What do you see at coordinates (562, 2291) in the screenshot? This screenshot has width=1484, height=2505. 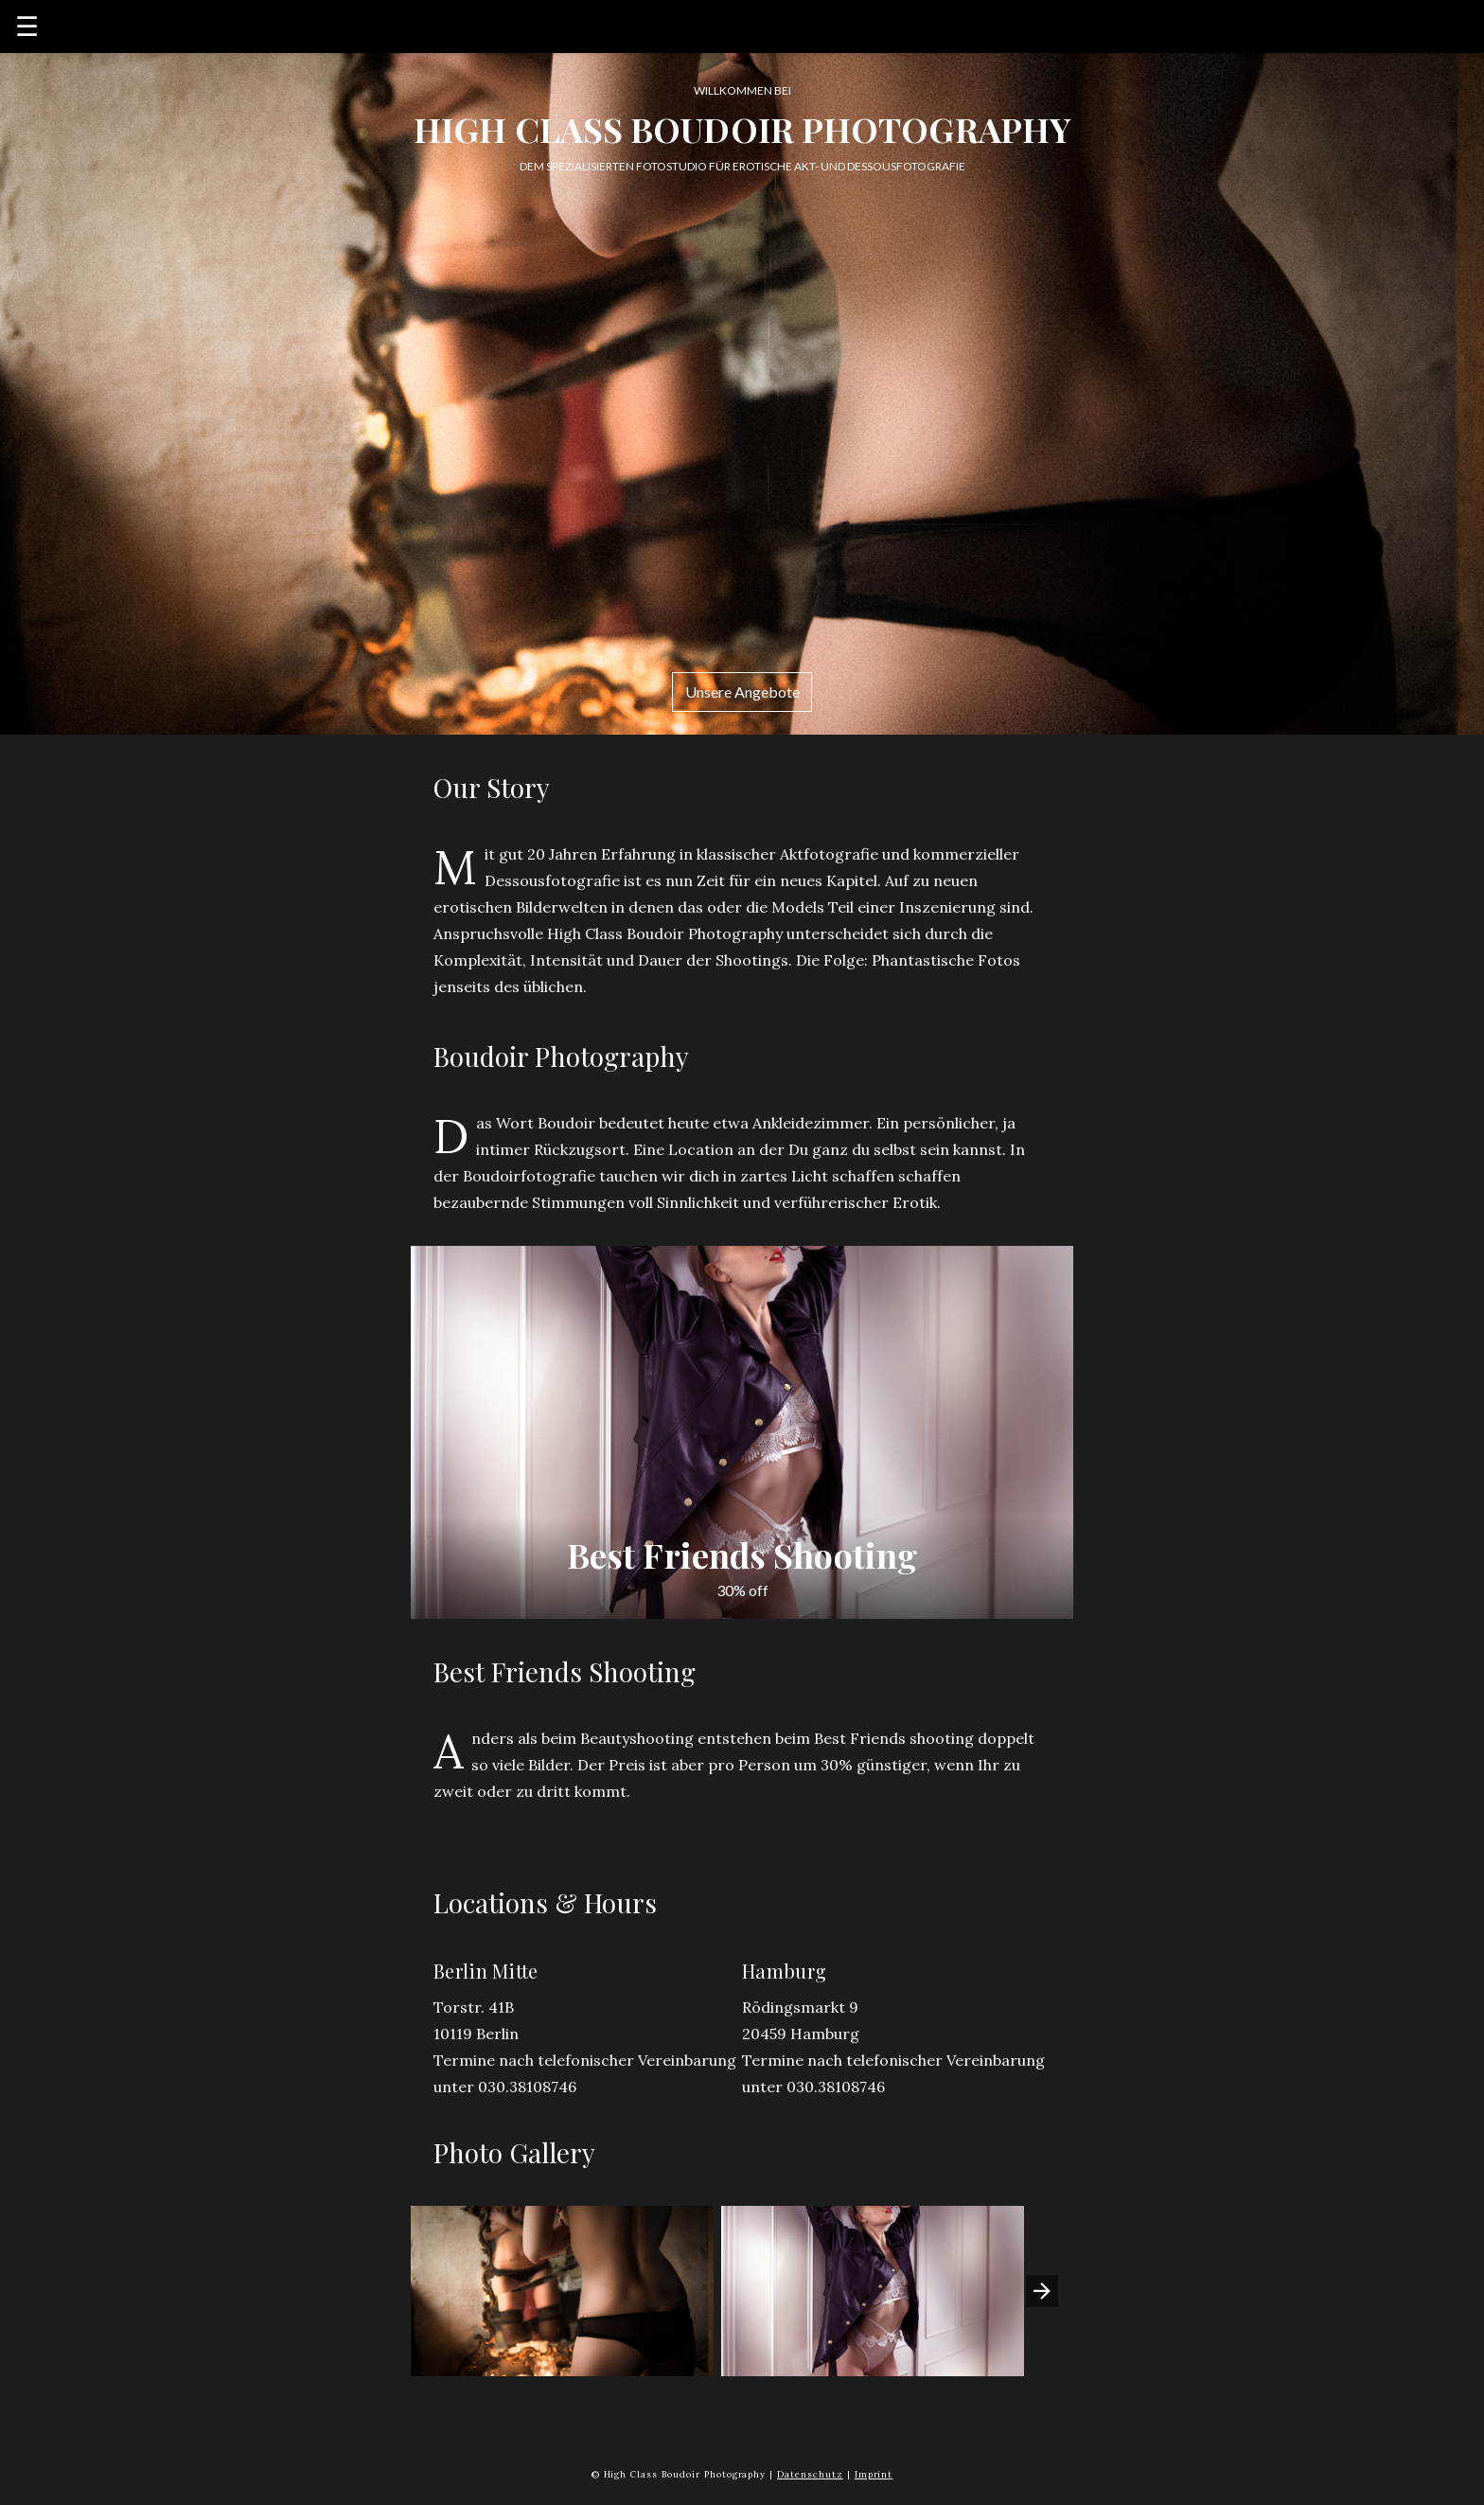 I see `[button]` at bounding box center [562, 2291].